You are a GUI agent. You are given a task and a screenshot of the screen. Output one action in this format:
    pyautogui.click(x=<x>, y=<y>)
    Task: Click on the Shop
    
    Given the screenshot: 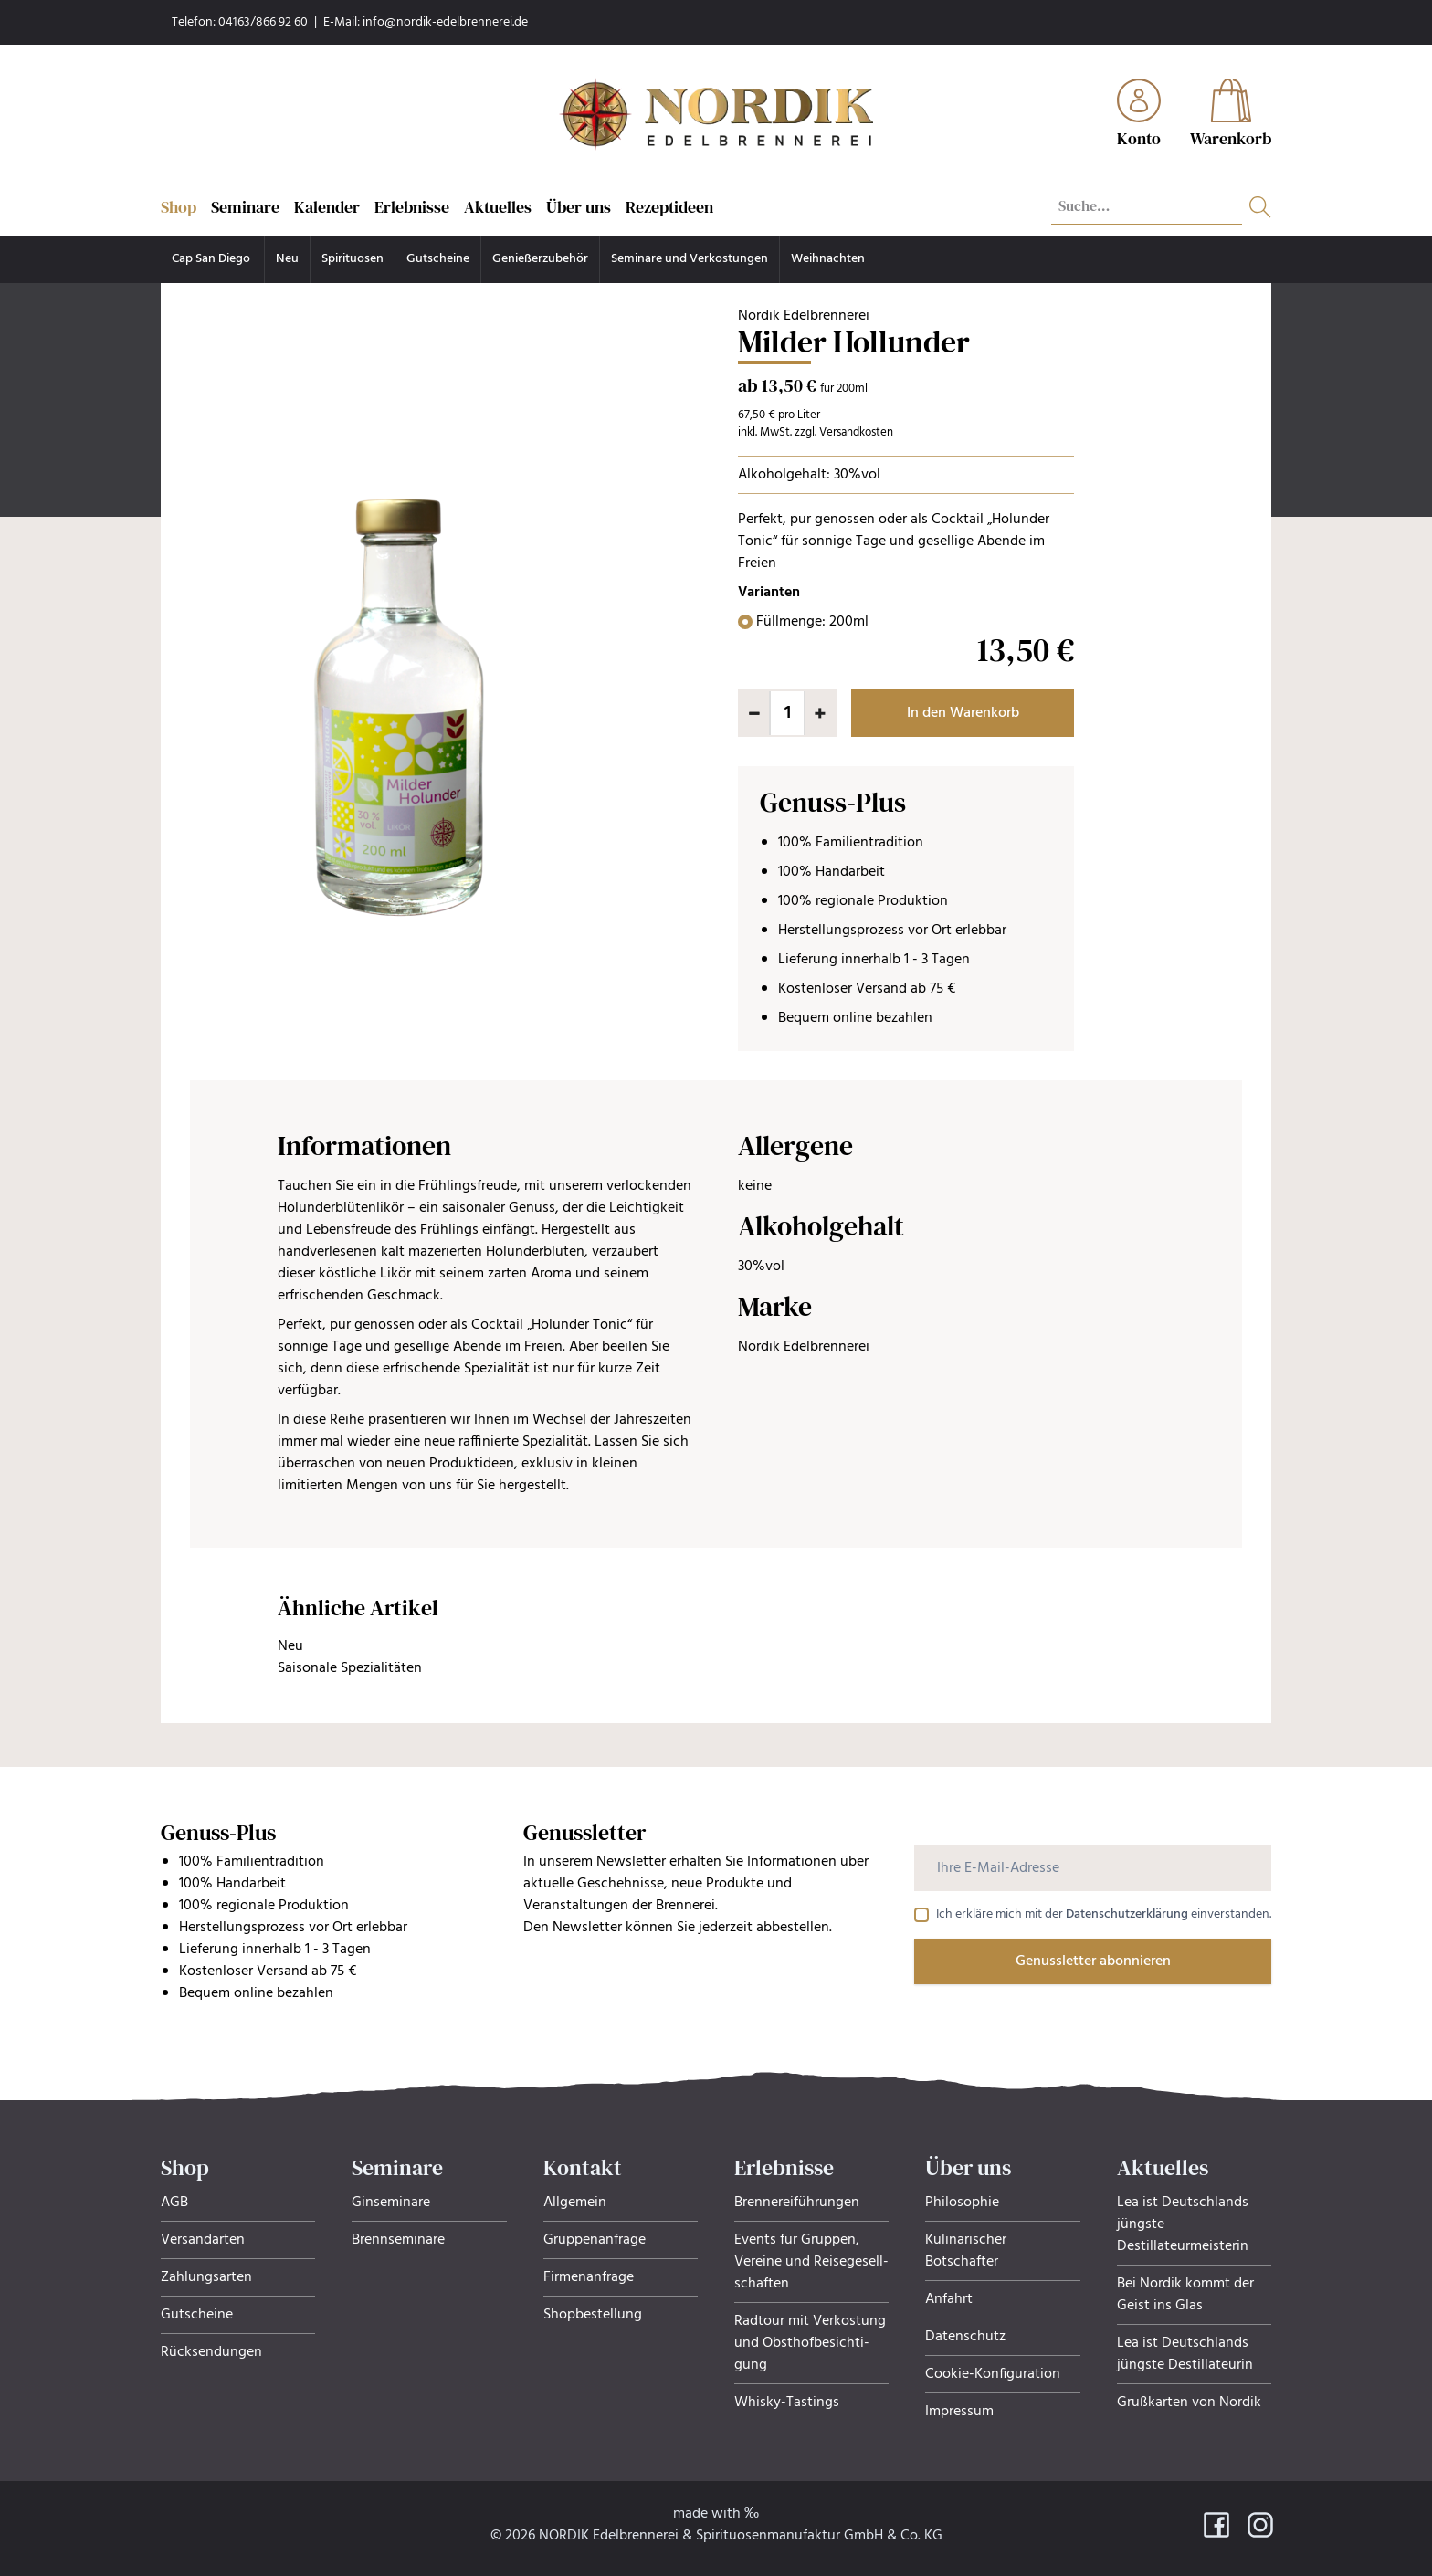 What is the action you would take?
    pyautogui.click(x=178, y=206)
    